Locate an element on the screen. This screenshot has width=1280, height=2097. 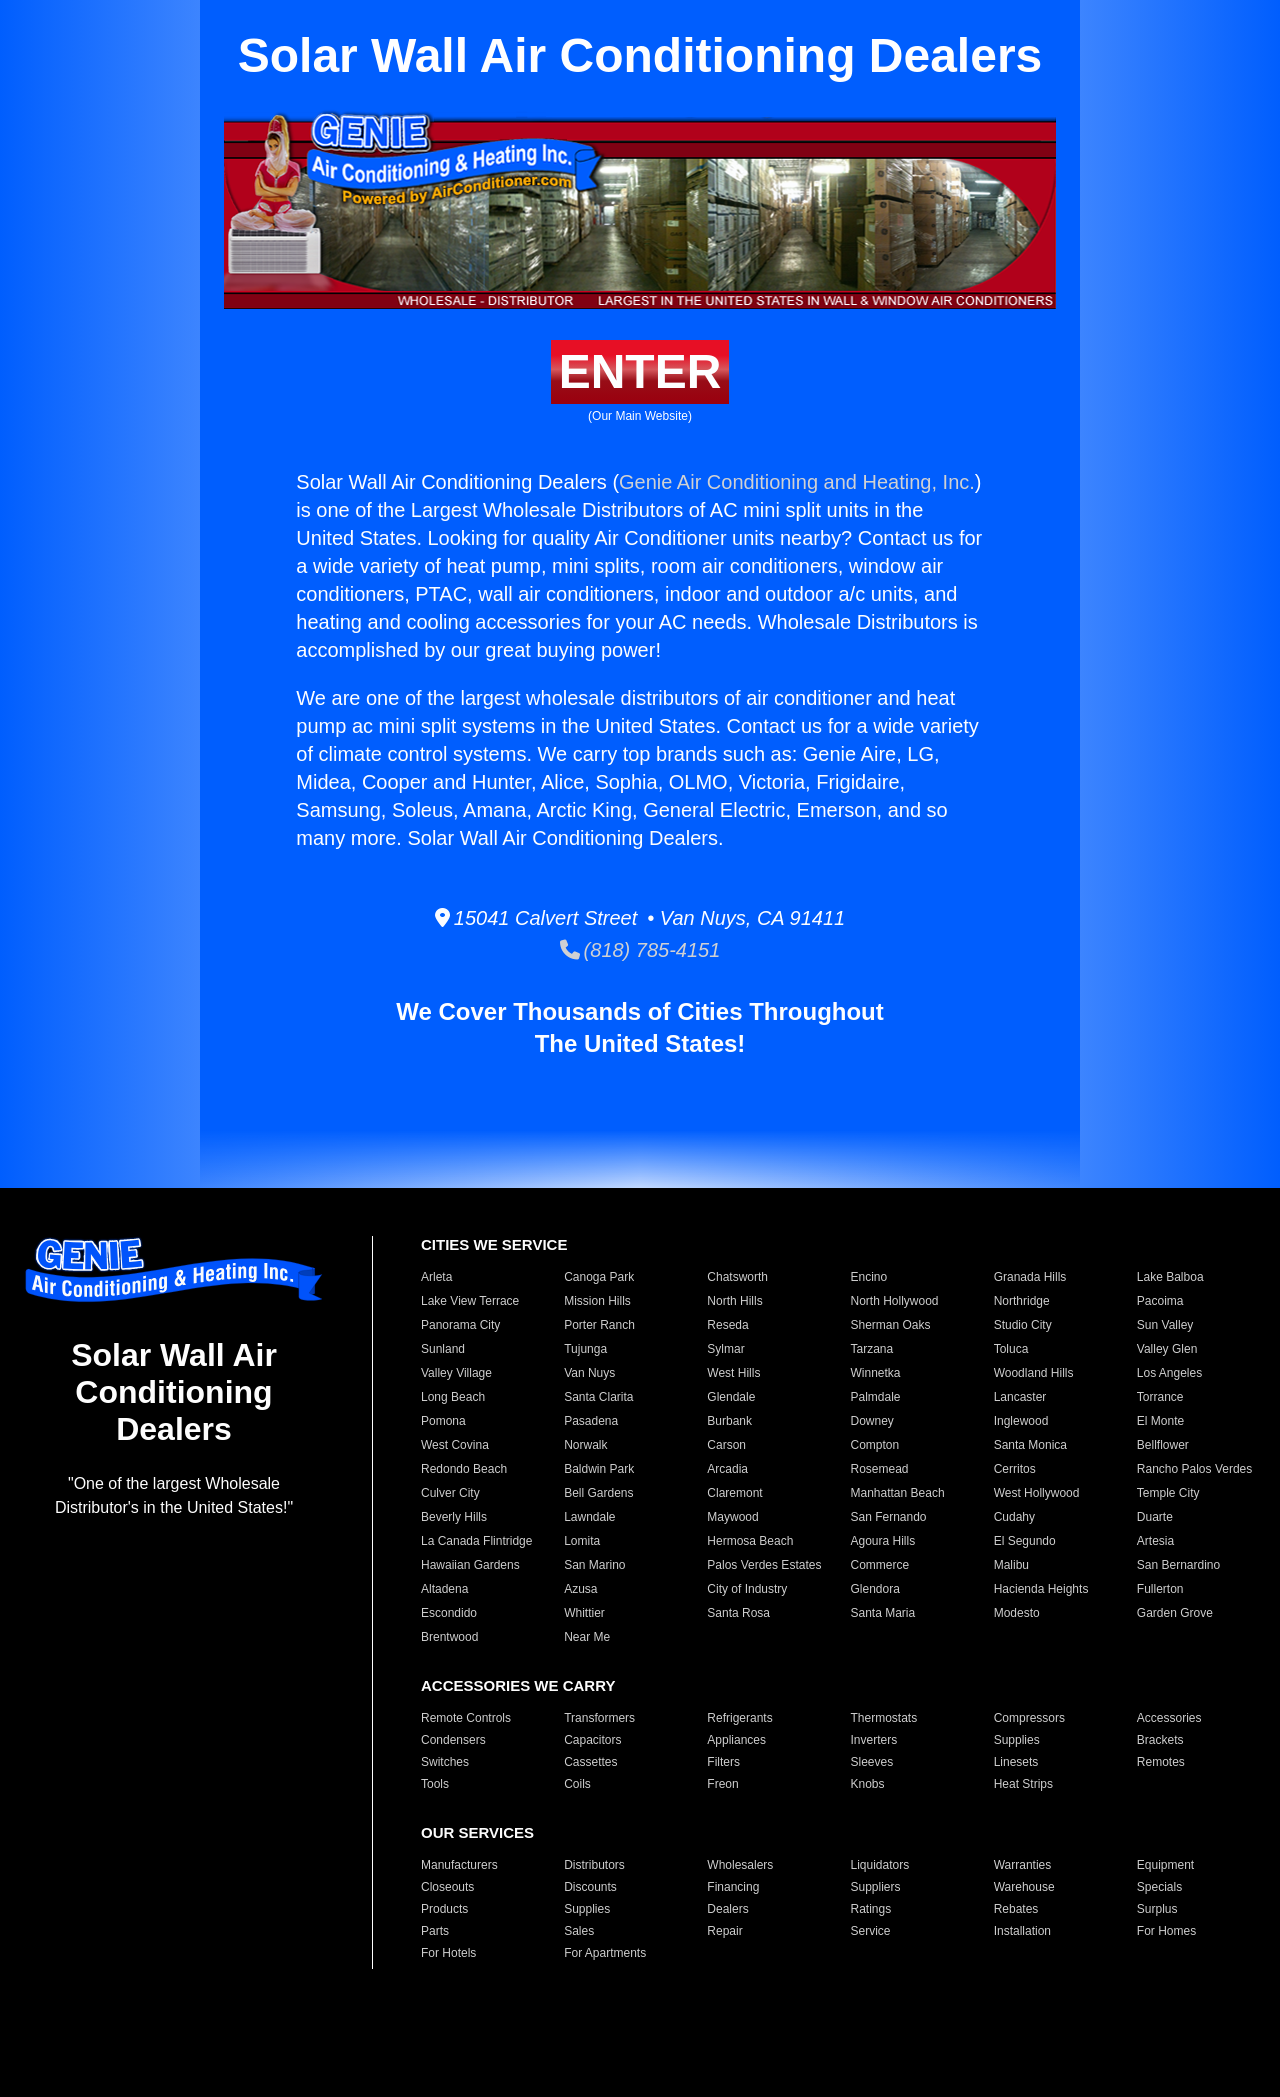
Compressors is located at coordinates (1029, 1718).